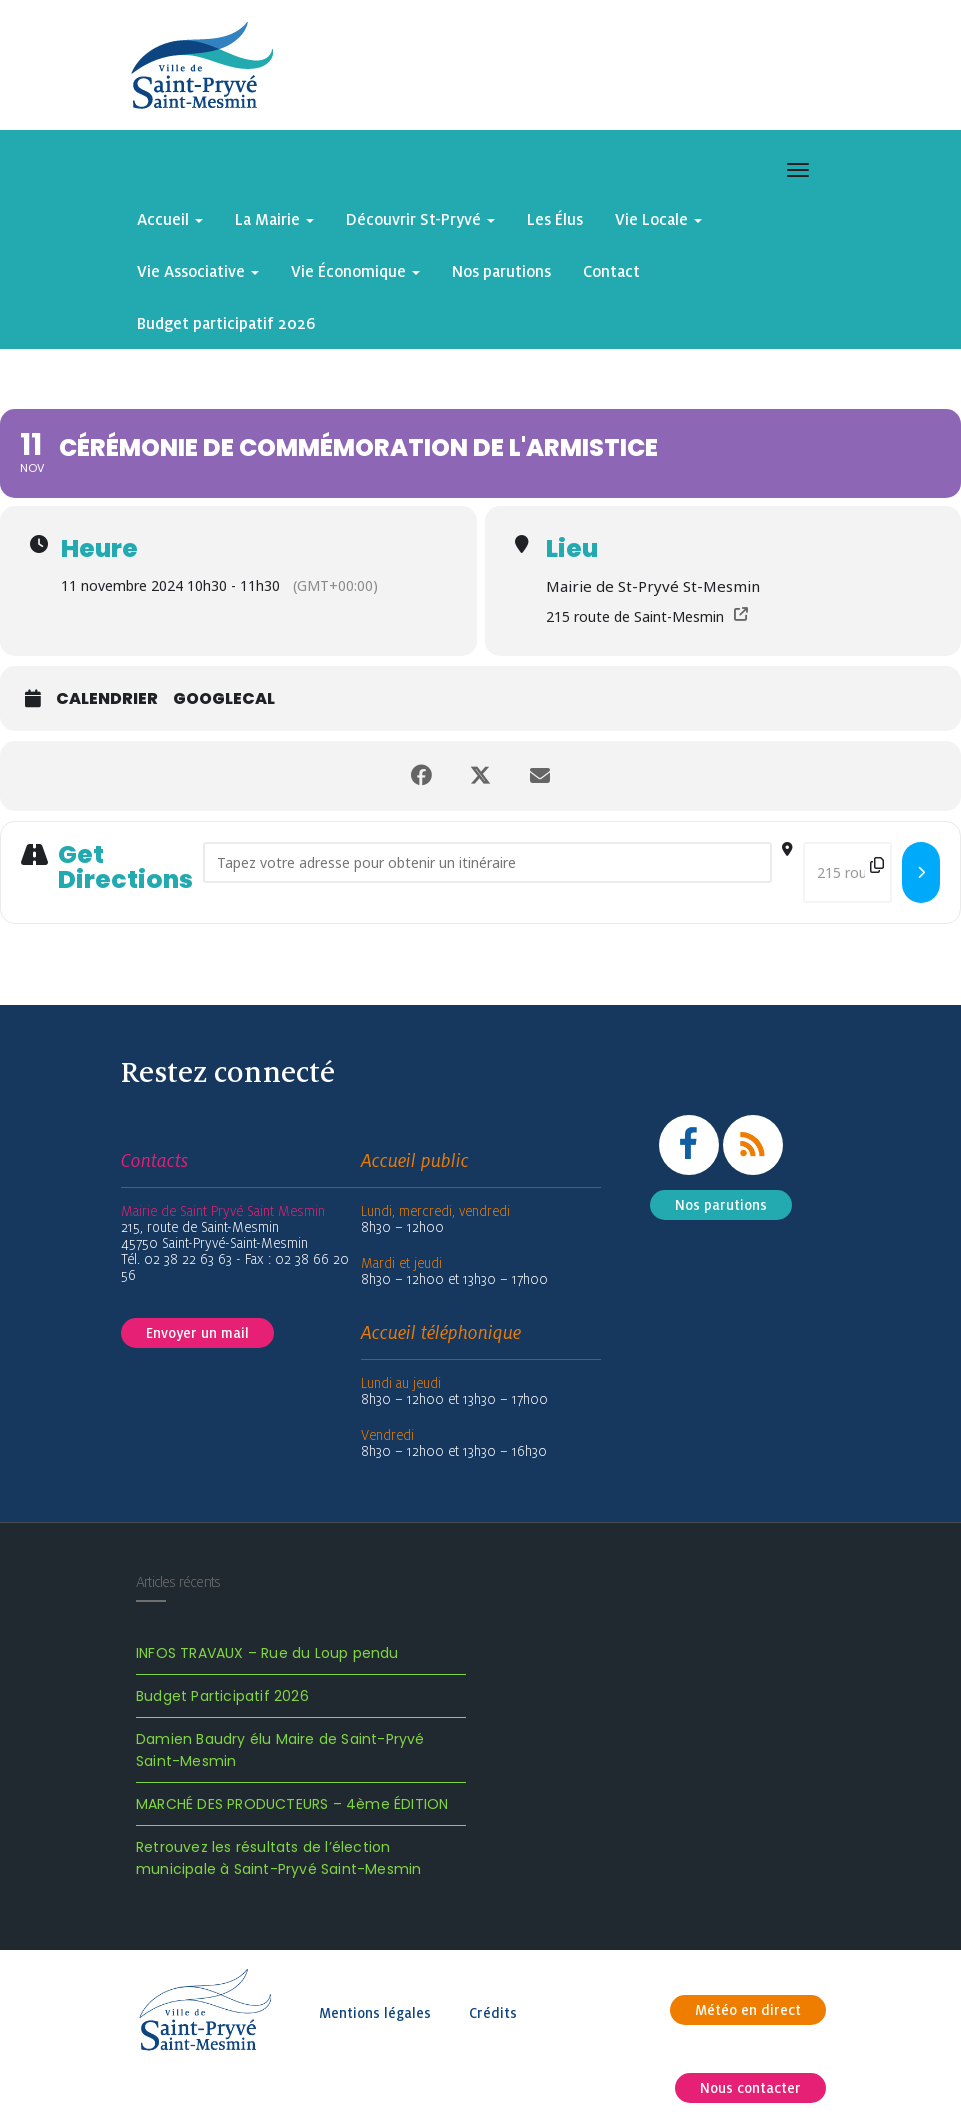  I want to click on [Address - Cérémonie de commémoration de l'Armistice []], so click(487, 862).